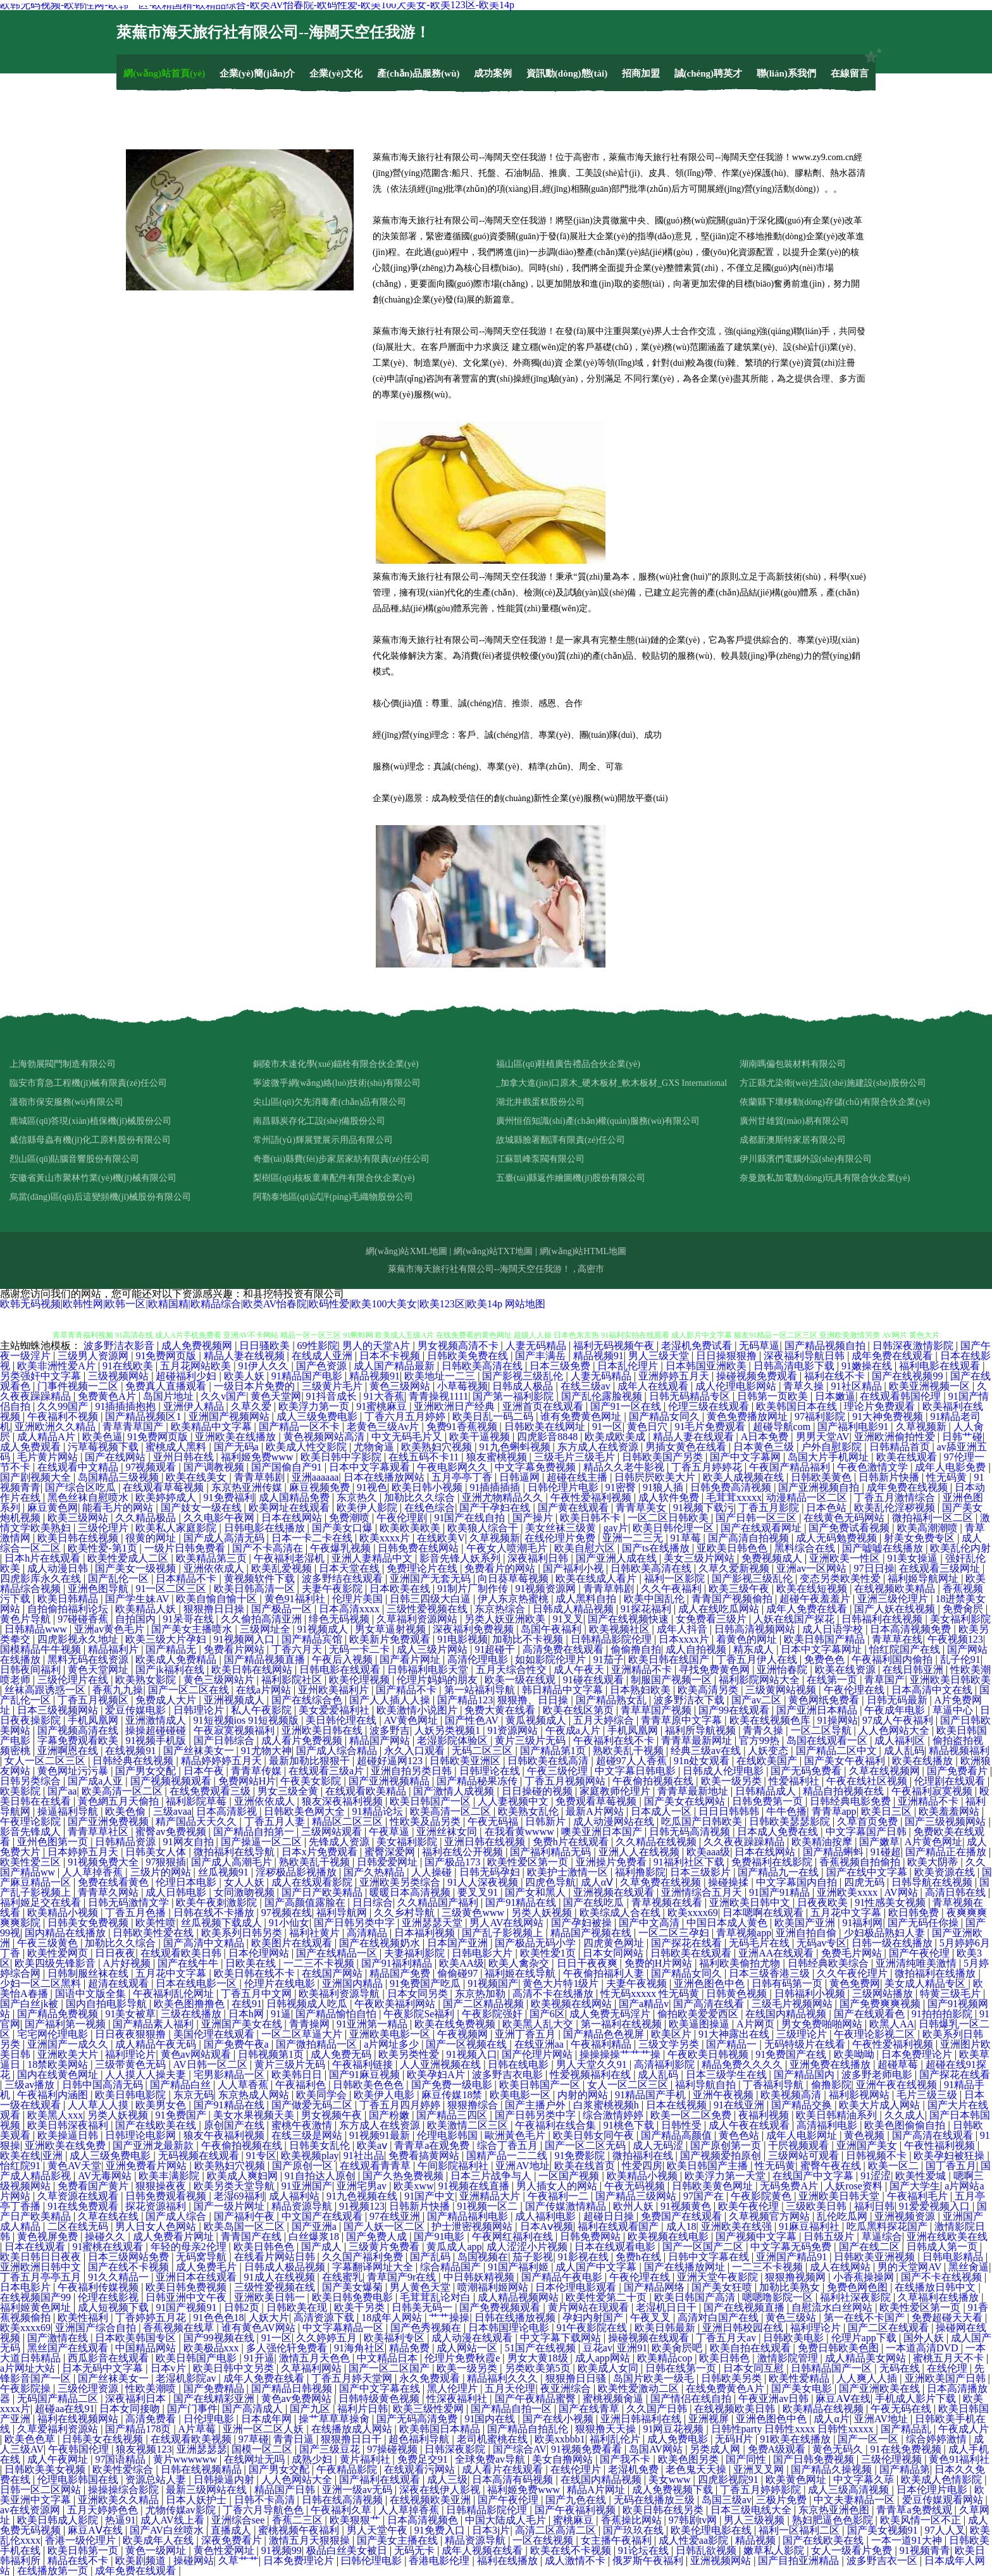 The width and height of the screenshot is (992, 2576). I want to click on 青青草久网站, so click(109, 1892).